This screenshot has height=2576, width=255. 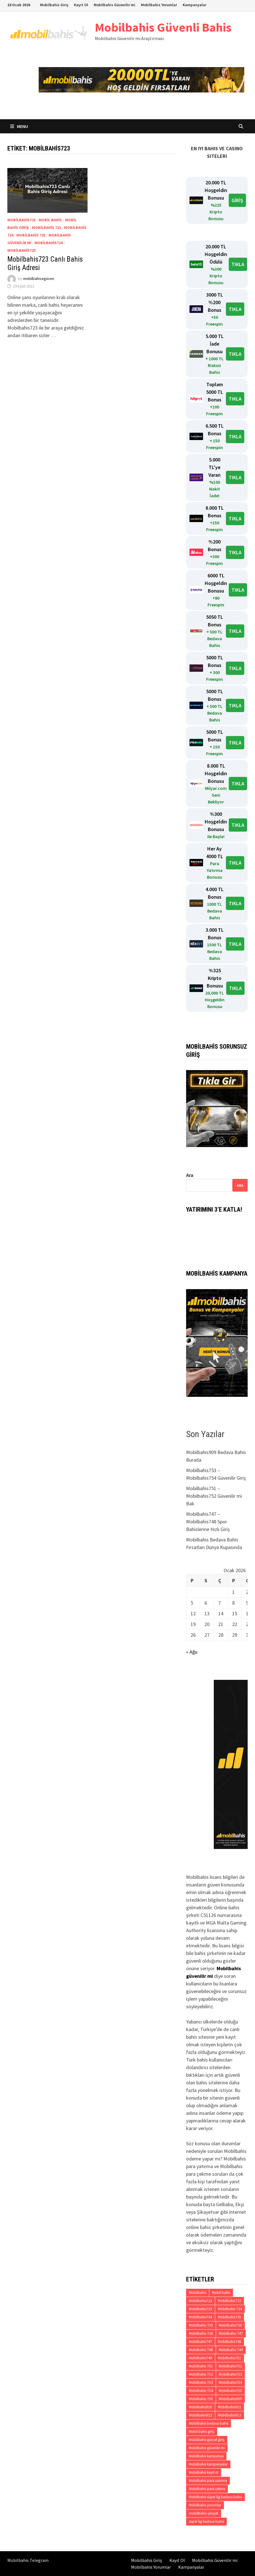 I want to click on Mobilbahis 747, so click(x=231, y=2333).